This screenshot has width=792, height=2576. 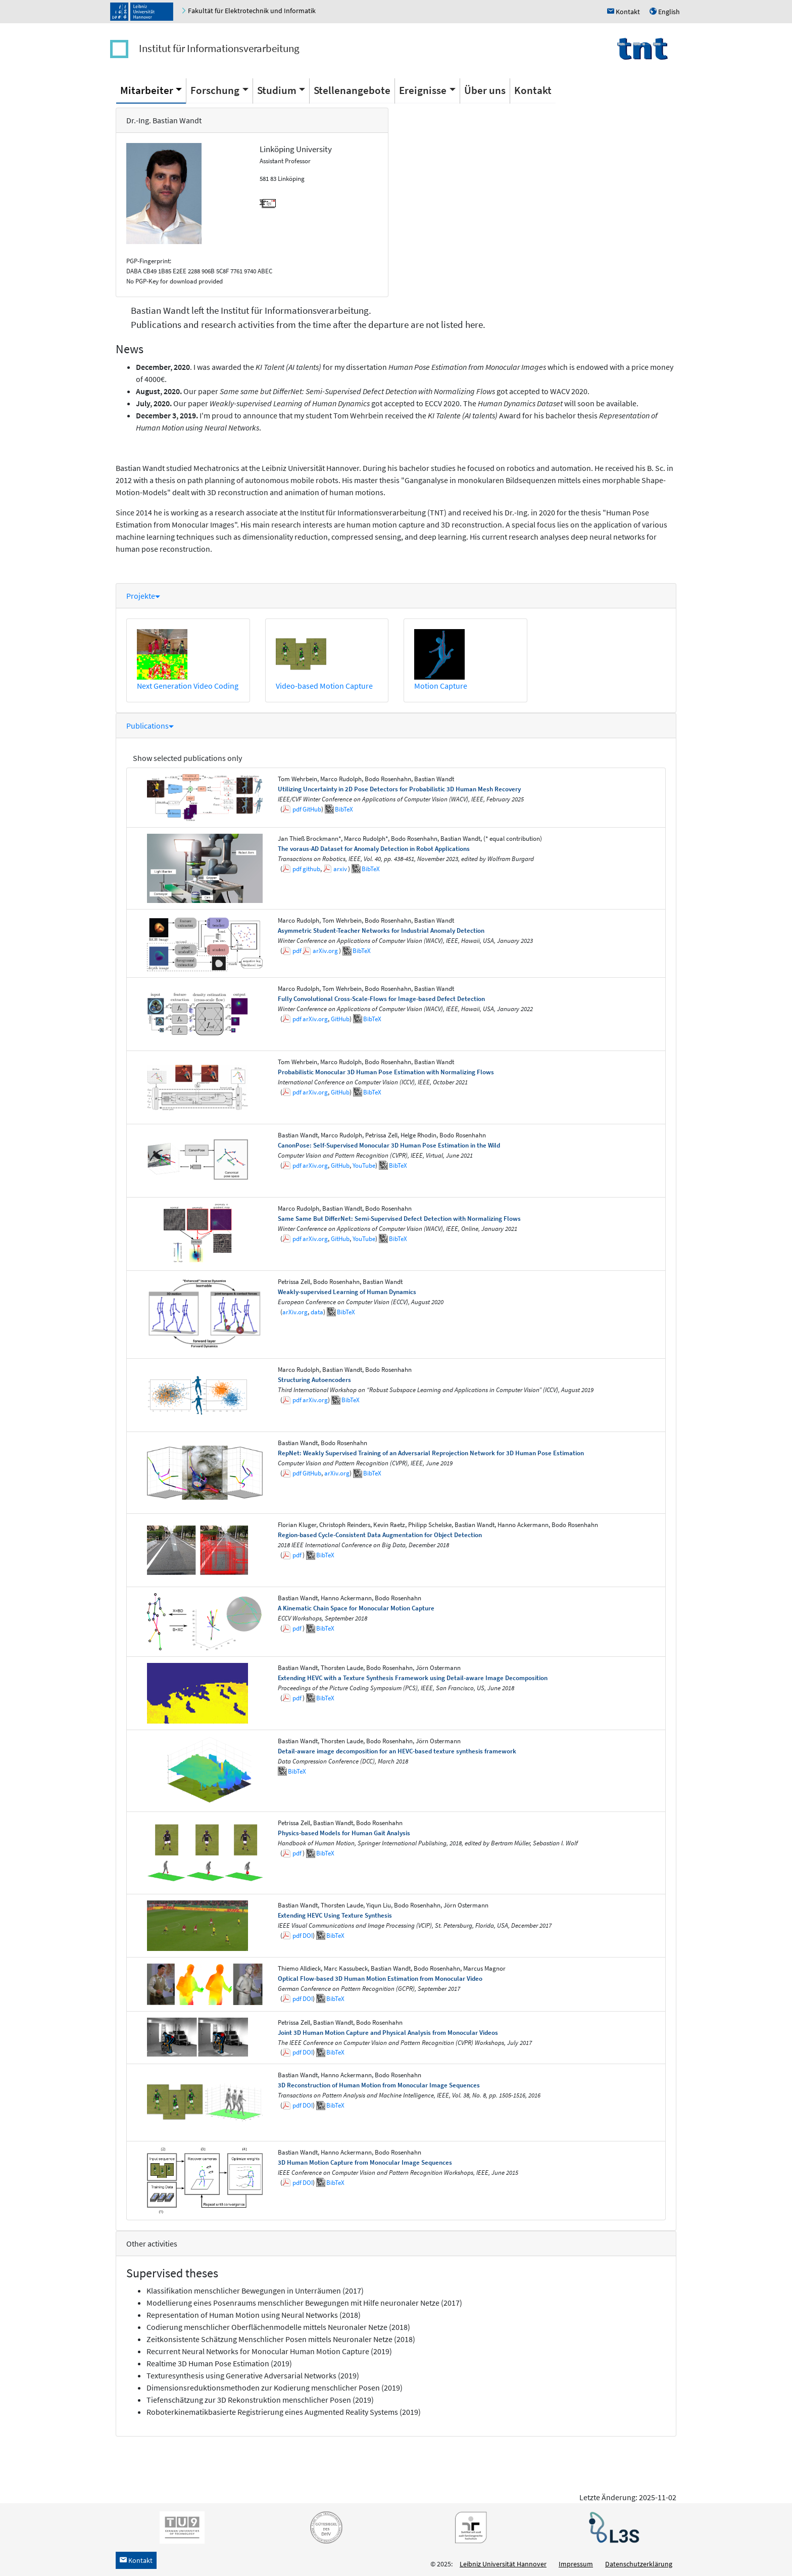 What do you see at coordinates (297, 809) in the screenshot?
I see `pdf` at bounding box center [297, 809].